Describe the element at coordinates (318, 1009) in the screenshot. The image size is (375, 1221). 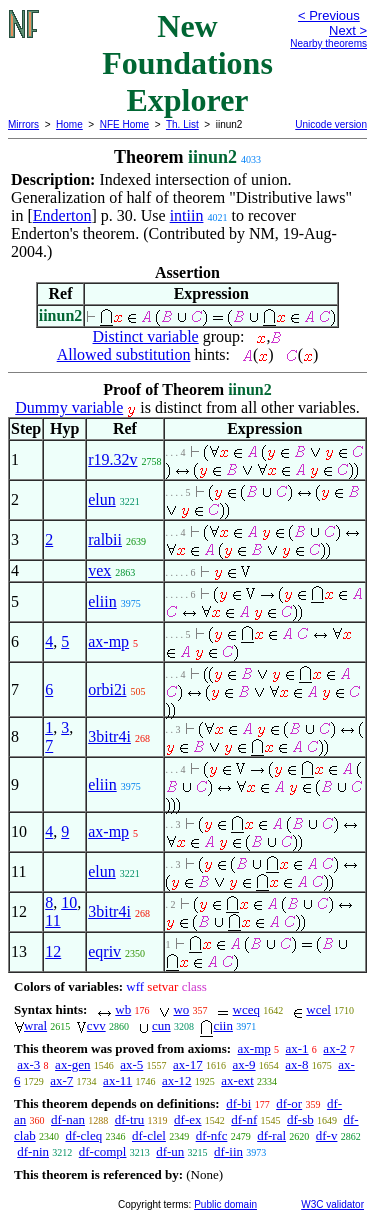
I see `wcel` at that location.